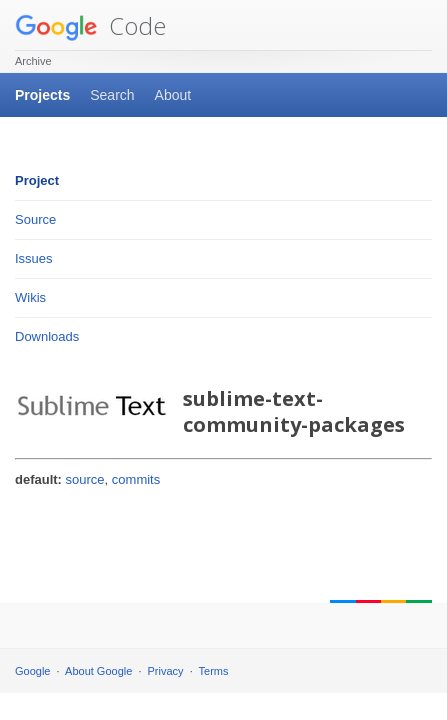 Image resolution: width=447 pixels, height=720 pixels. I want to click on Project, so click(37, 180).